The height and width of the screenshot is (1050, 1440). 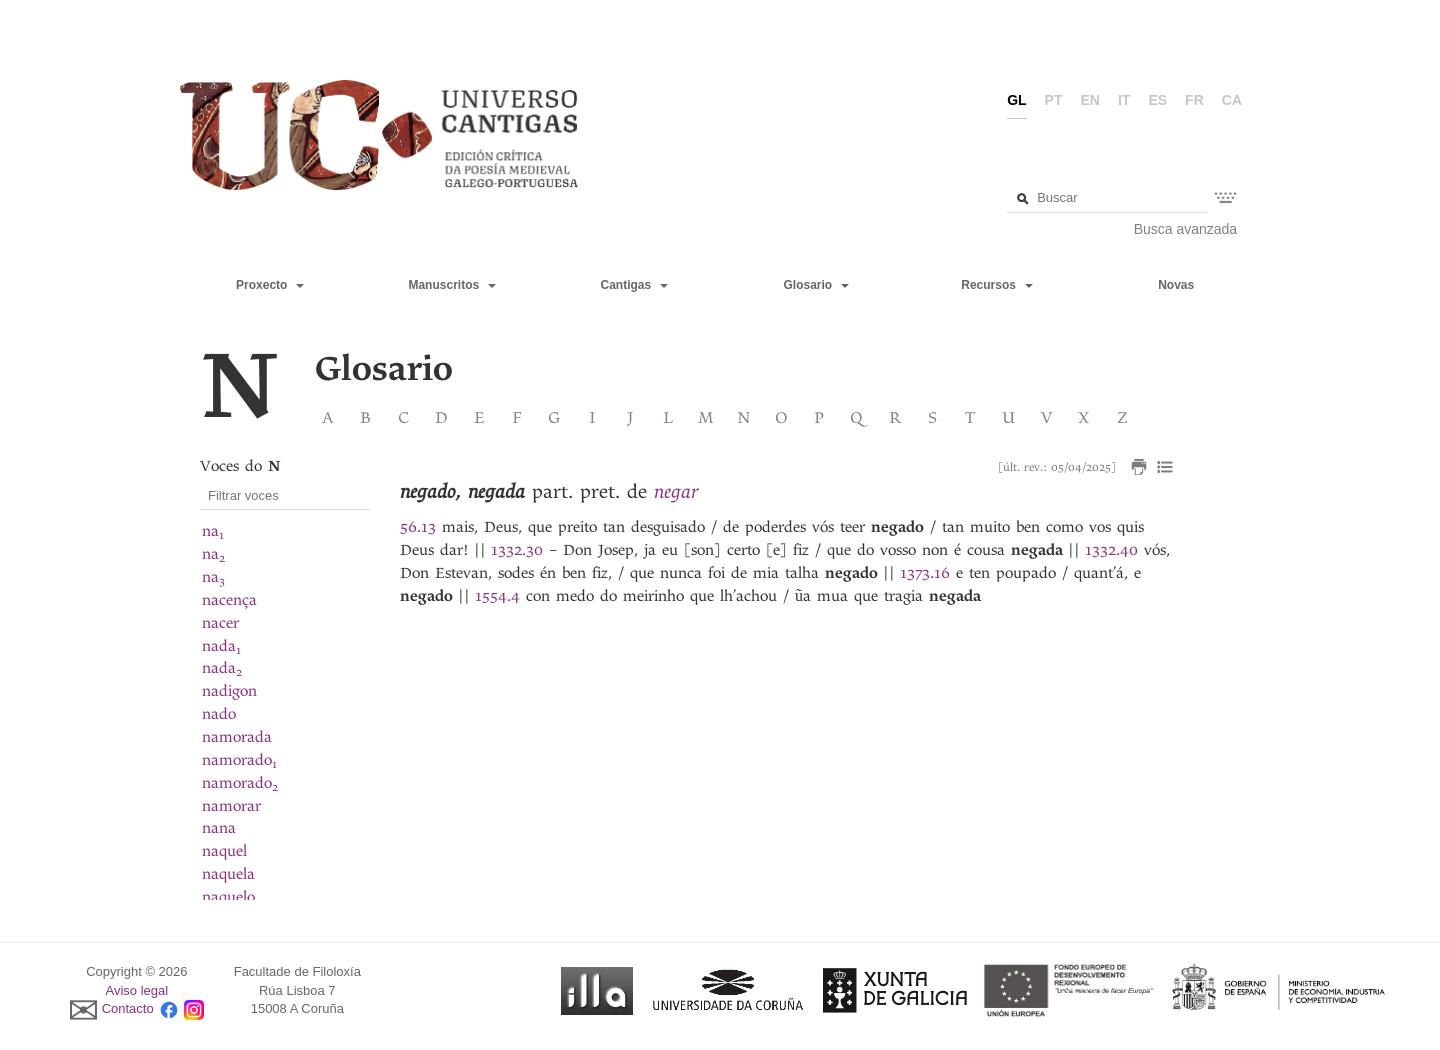 I want to click on Contacto, so click(x=128, y=1009).